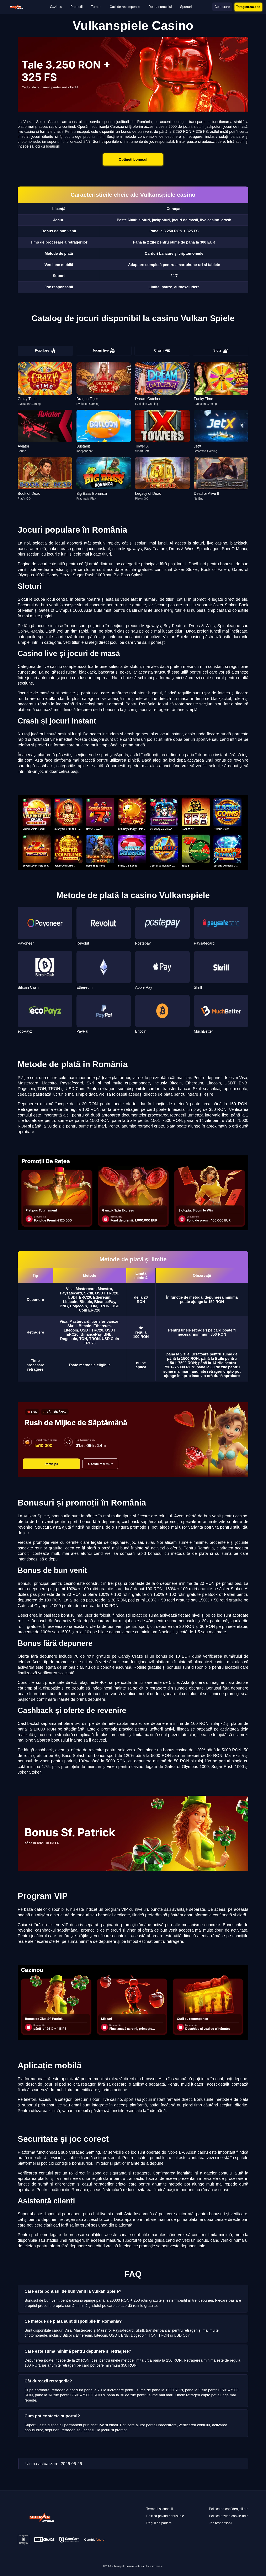  Describe the element at coordinates (133, 159) in the screenshot. I see `Obțineți bonusul` at that location.